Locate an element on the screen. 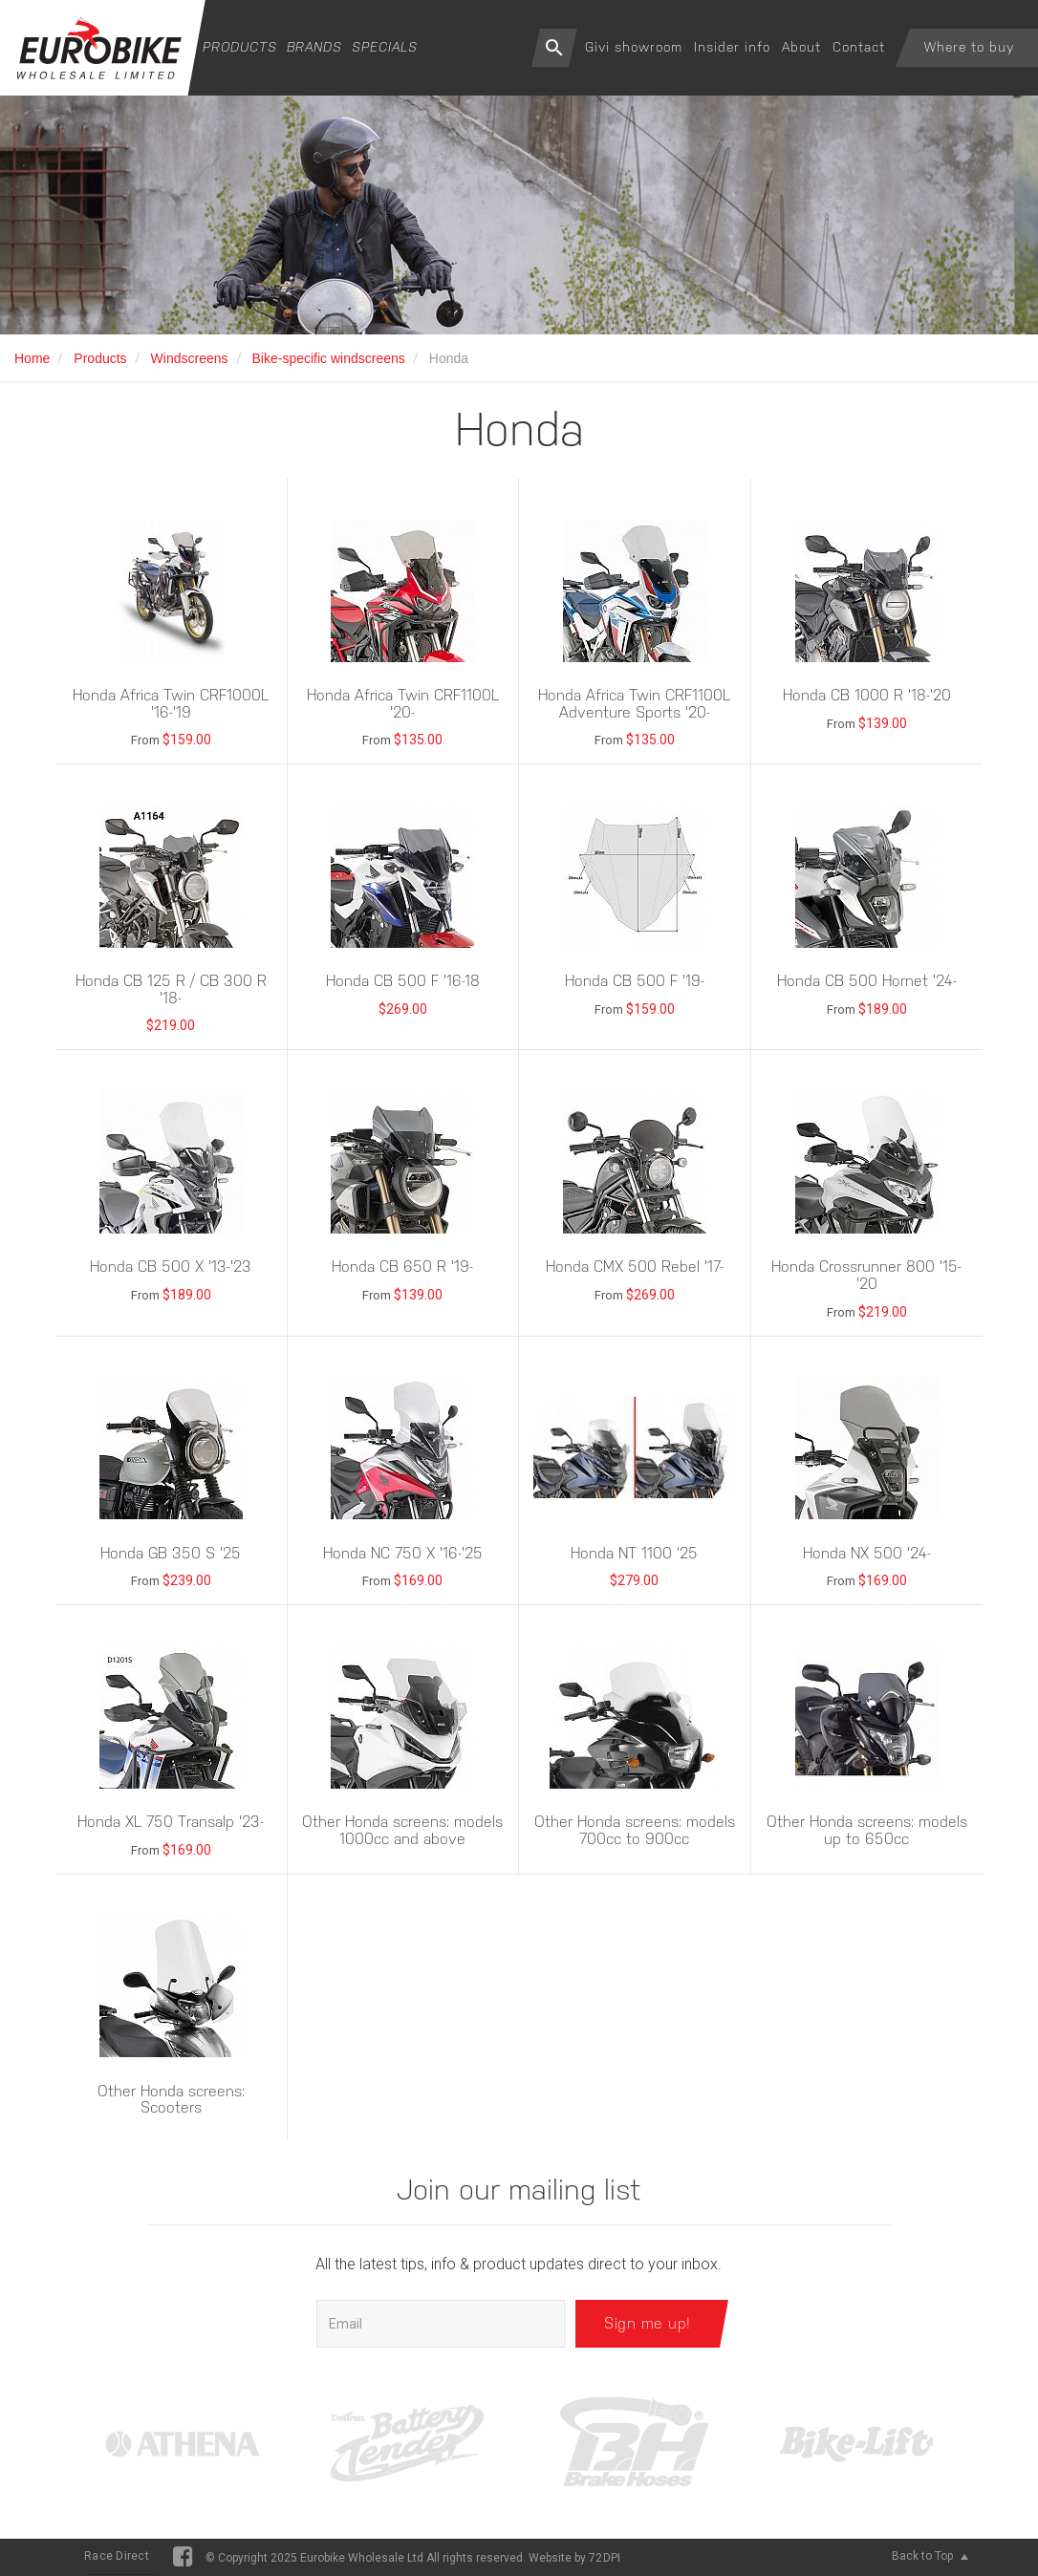  Insider info is located at coordinates (732, 46).